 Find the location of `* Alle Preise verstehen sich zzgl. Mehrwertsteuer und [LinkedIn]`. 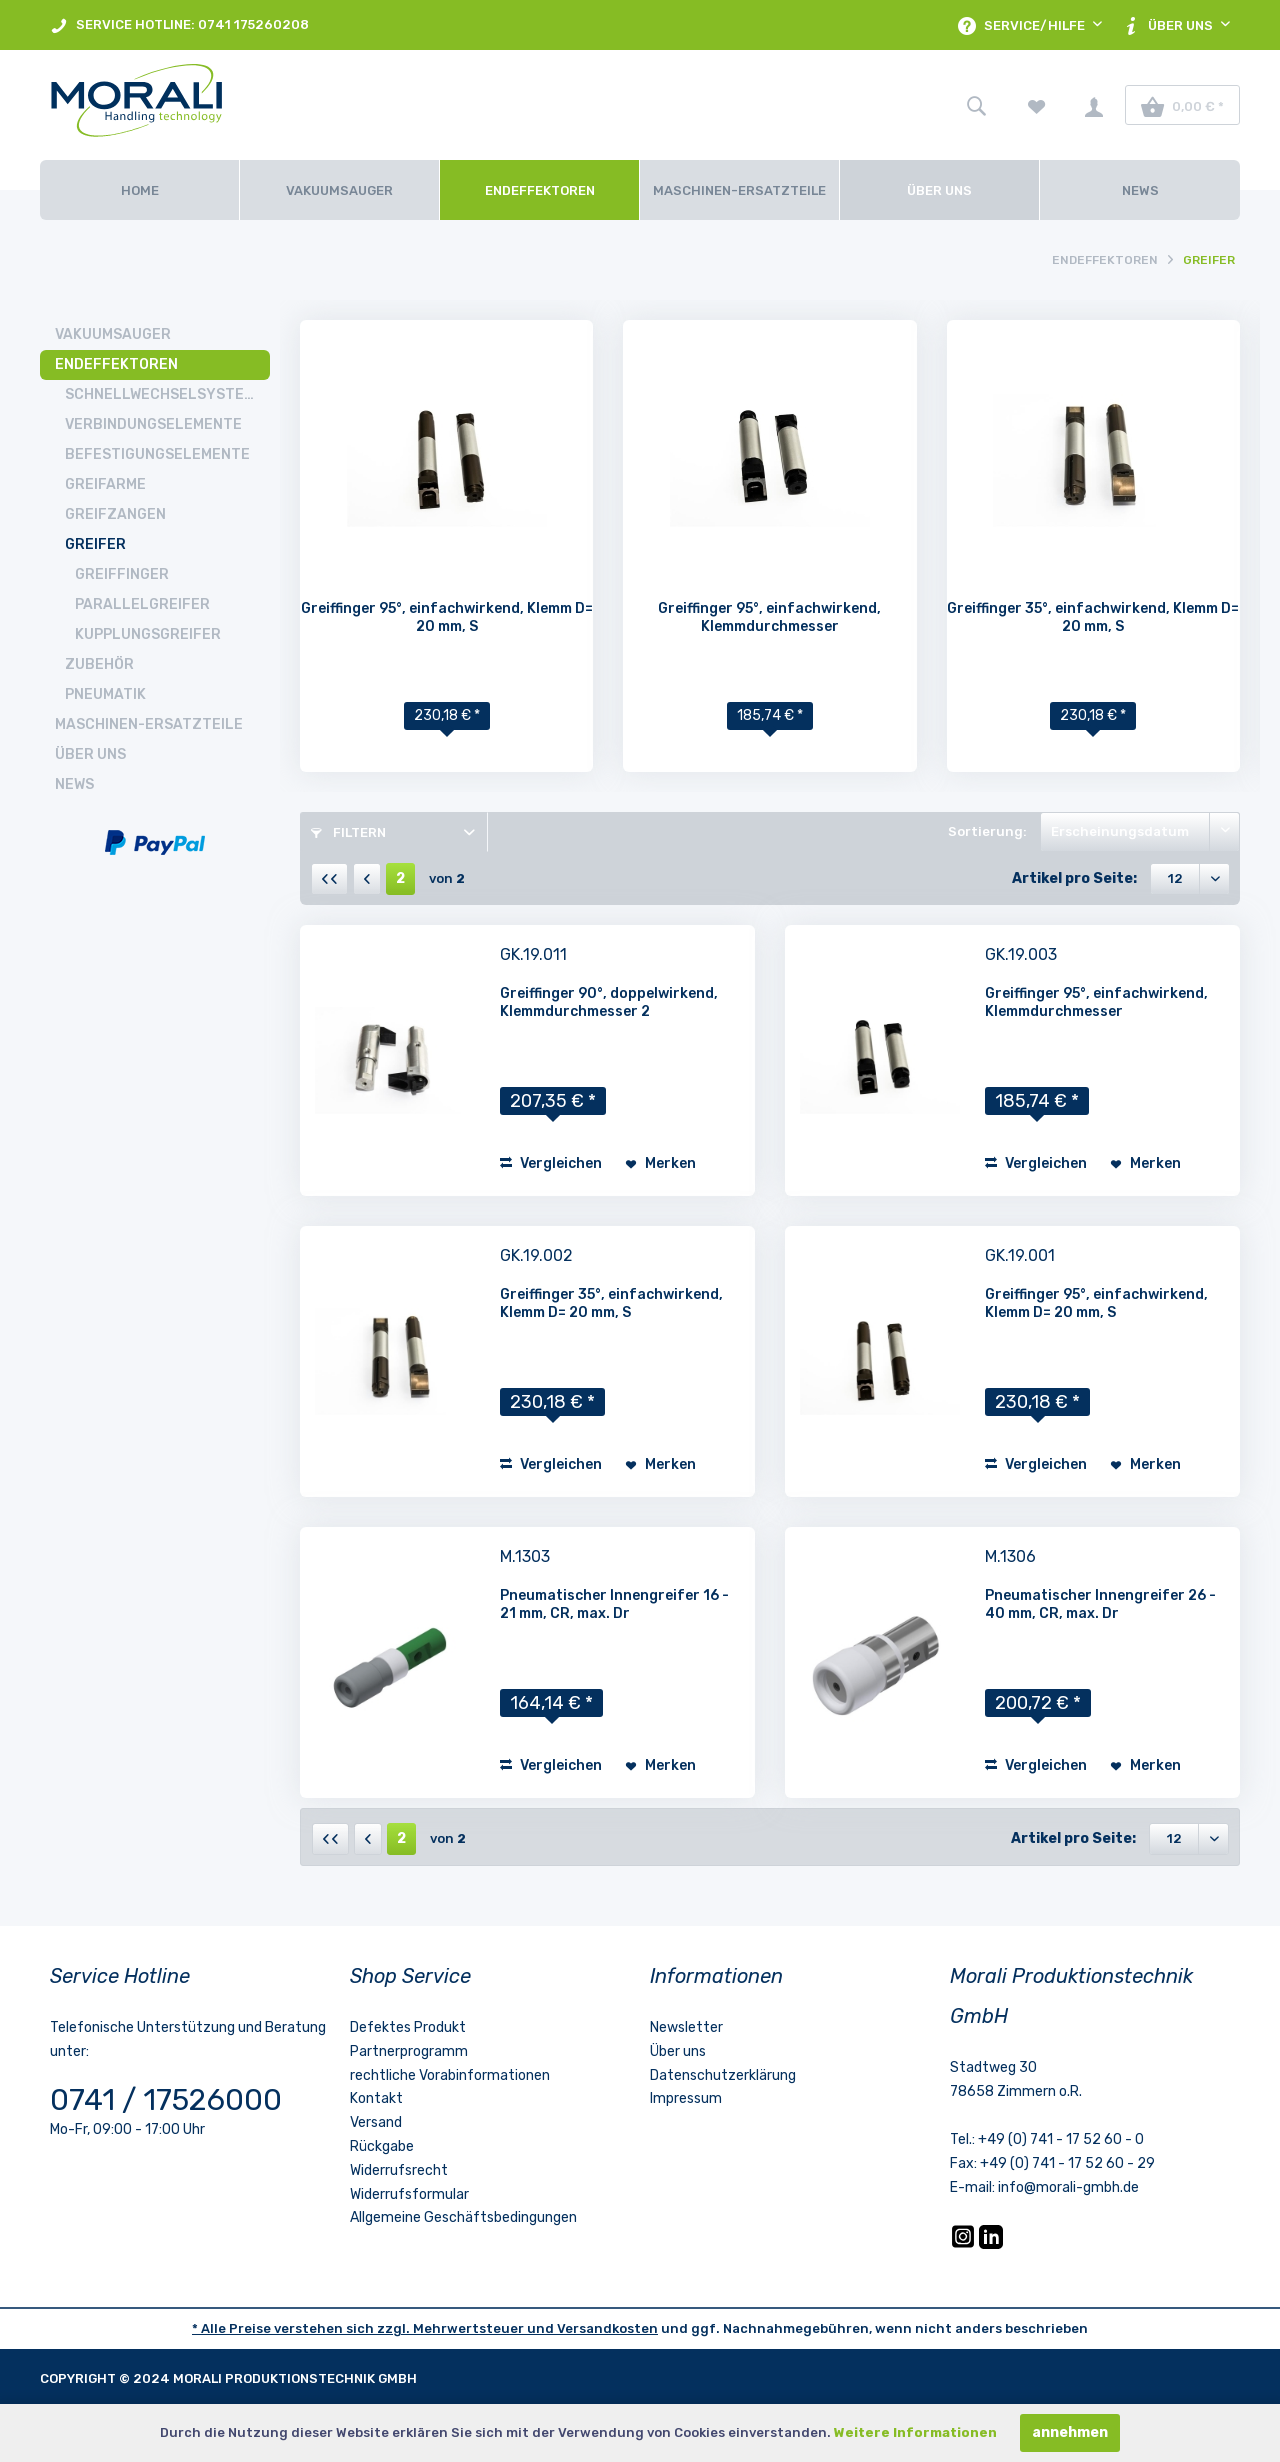

* Alle Preise verstehen sich zzgl. Mehrwertsteuer und [LinkedIn] is located at coordinates (374, 2328).